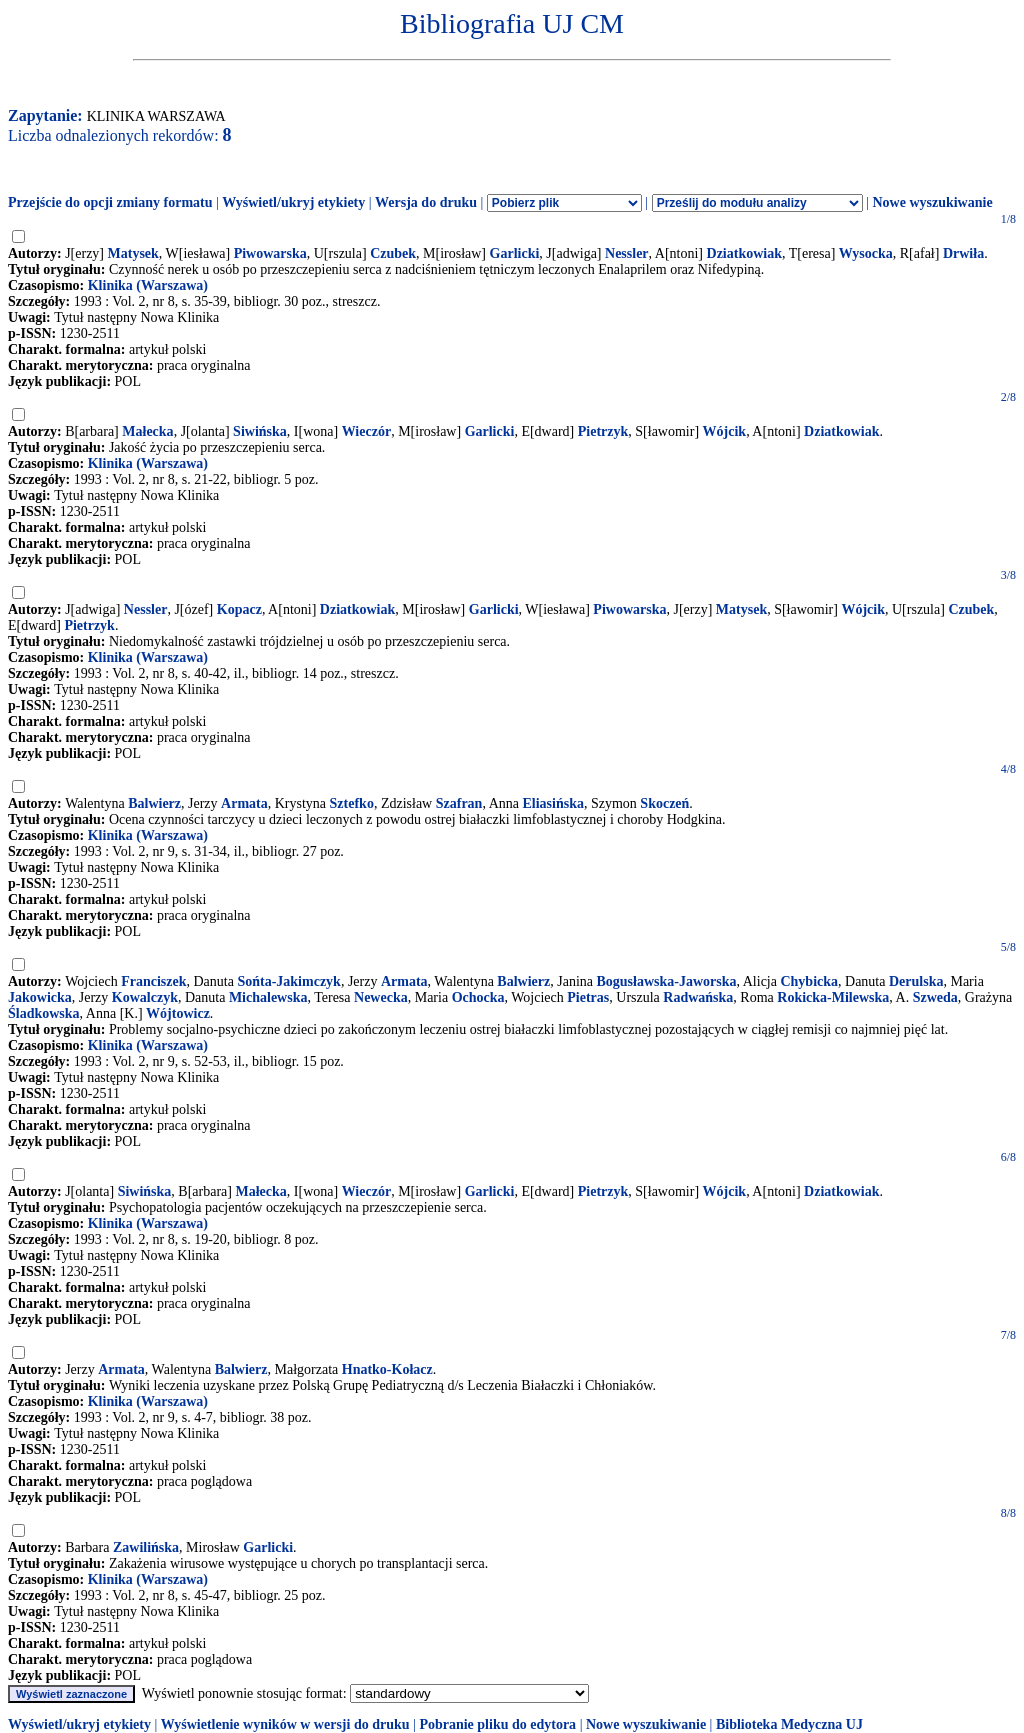 This screenshot has height=1733, width=1024. I want to click on Klinika (Warszawa), so click(148, 285).